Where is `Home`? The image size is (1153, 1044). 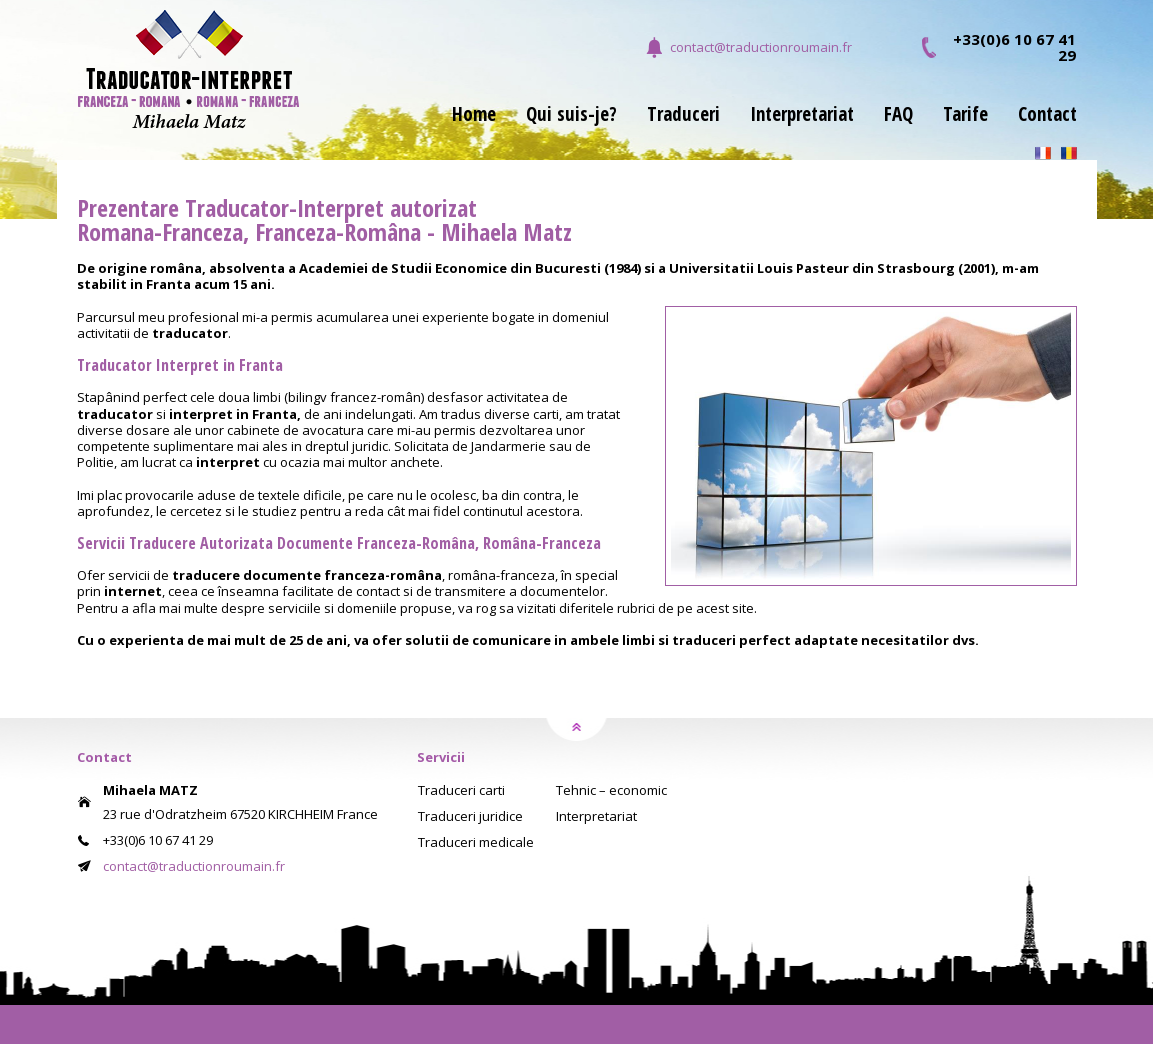
Home is located at coordinates (474, 116).